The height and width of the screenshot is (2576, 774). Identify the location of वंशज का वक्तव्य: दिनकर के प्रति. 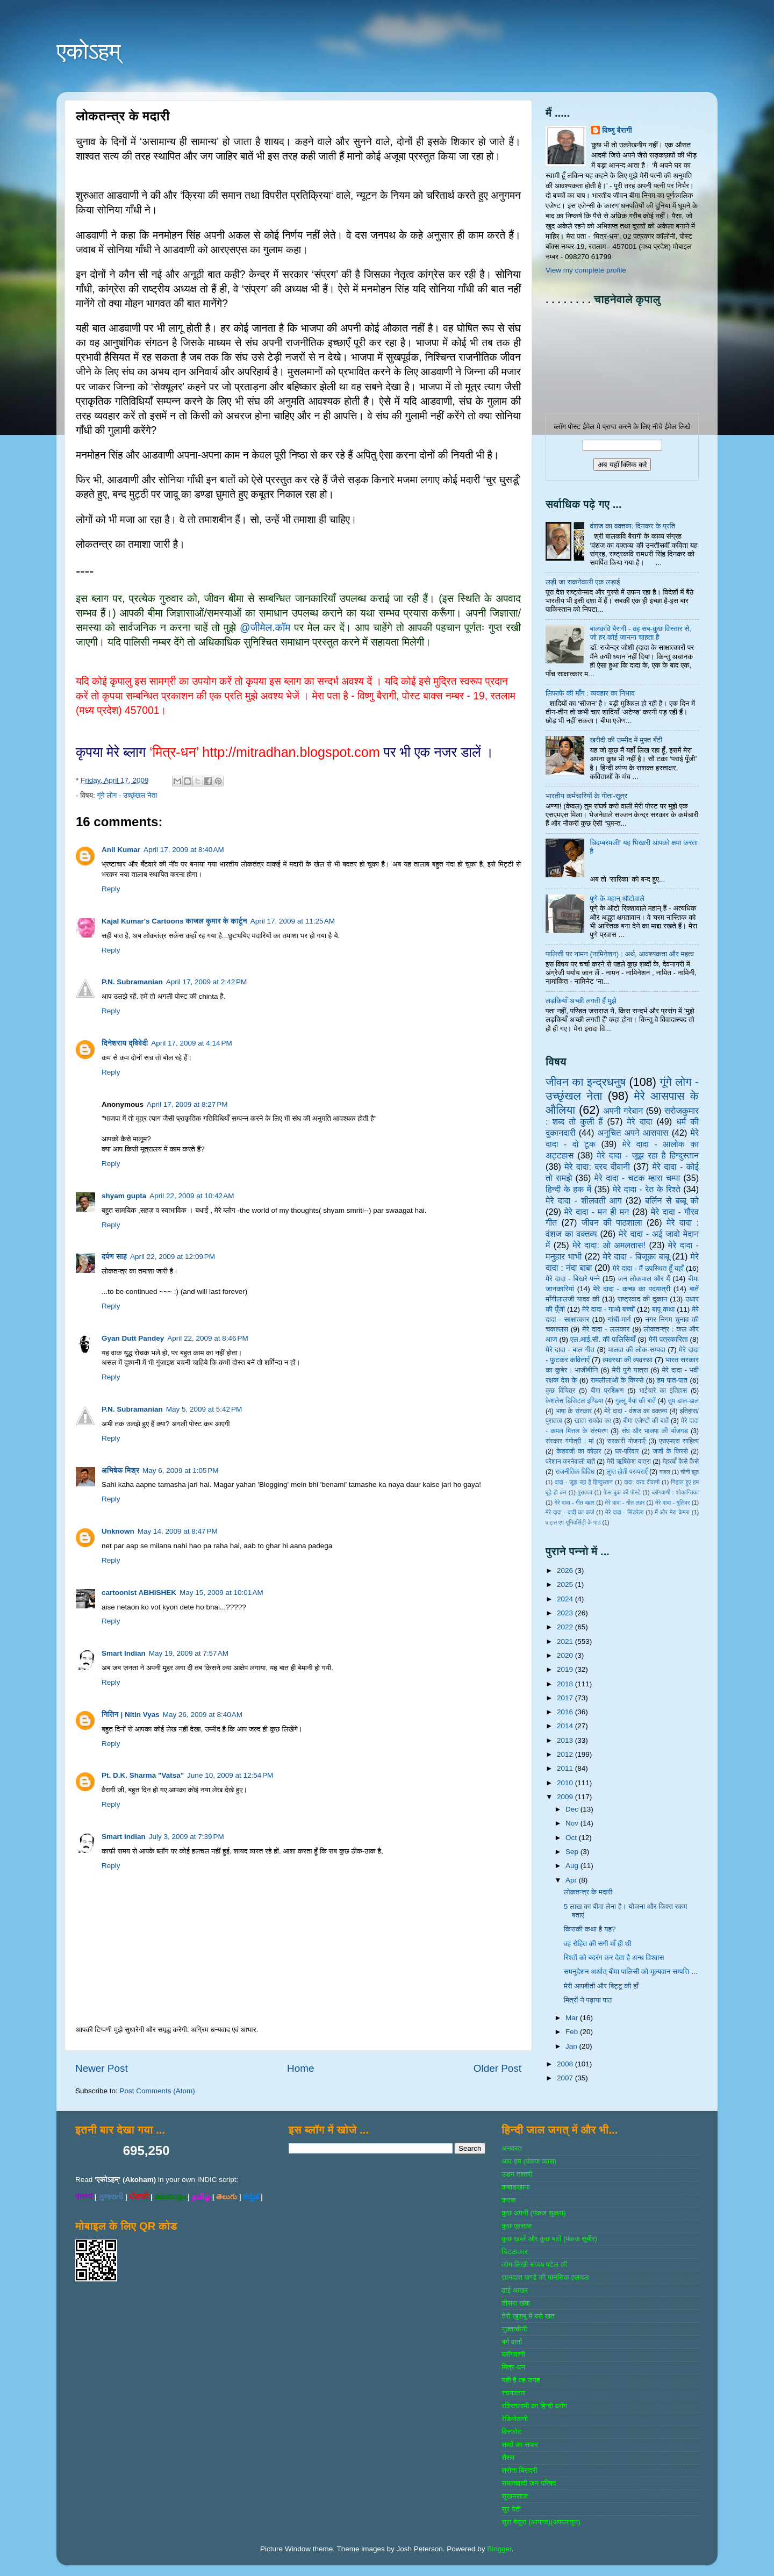
(632, 526).